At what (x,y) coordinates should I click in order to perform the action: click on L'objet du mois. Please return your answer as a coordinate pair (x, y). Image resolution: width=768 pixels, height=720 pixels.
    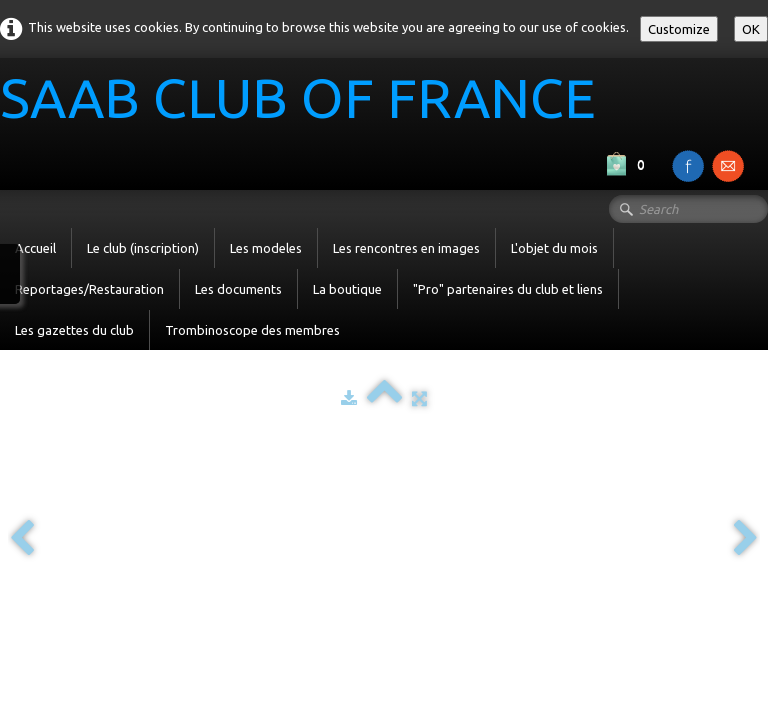
    Looking at the image, I should click on (554, 248).